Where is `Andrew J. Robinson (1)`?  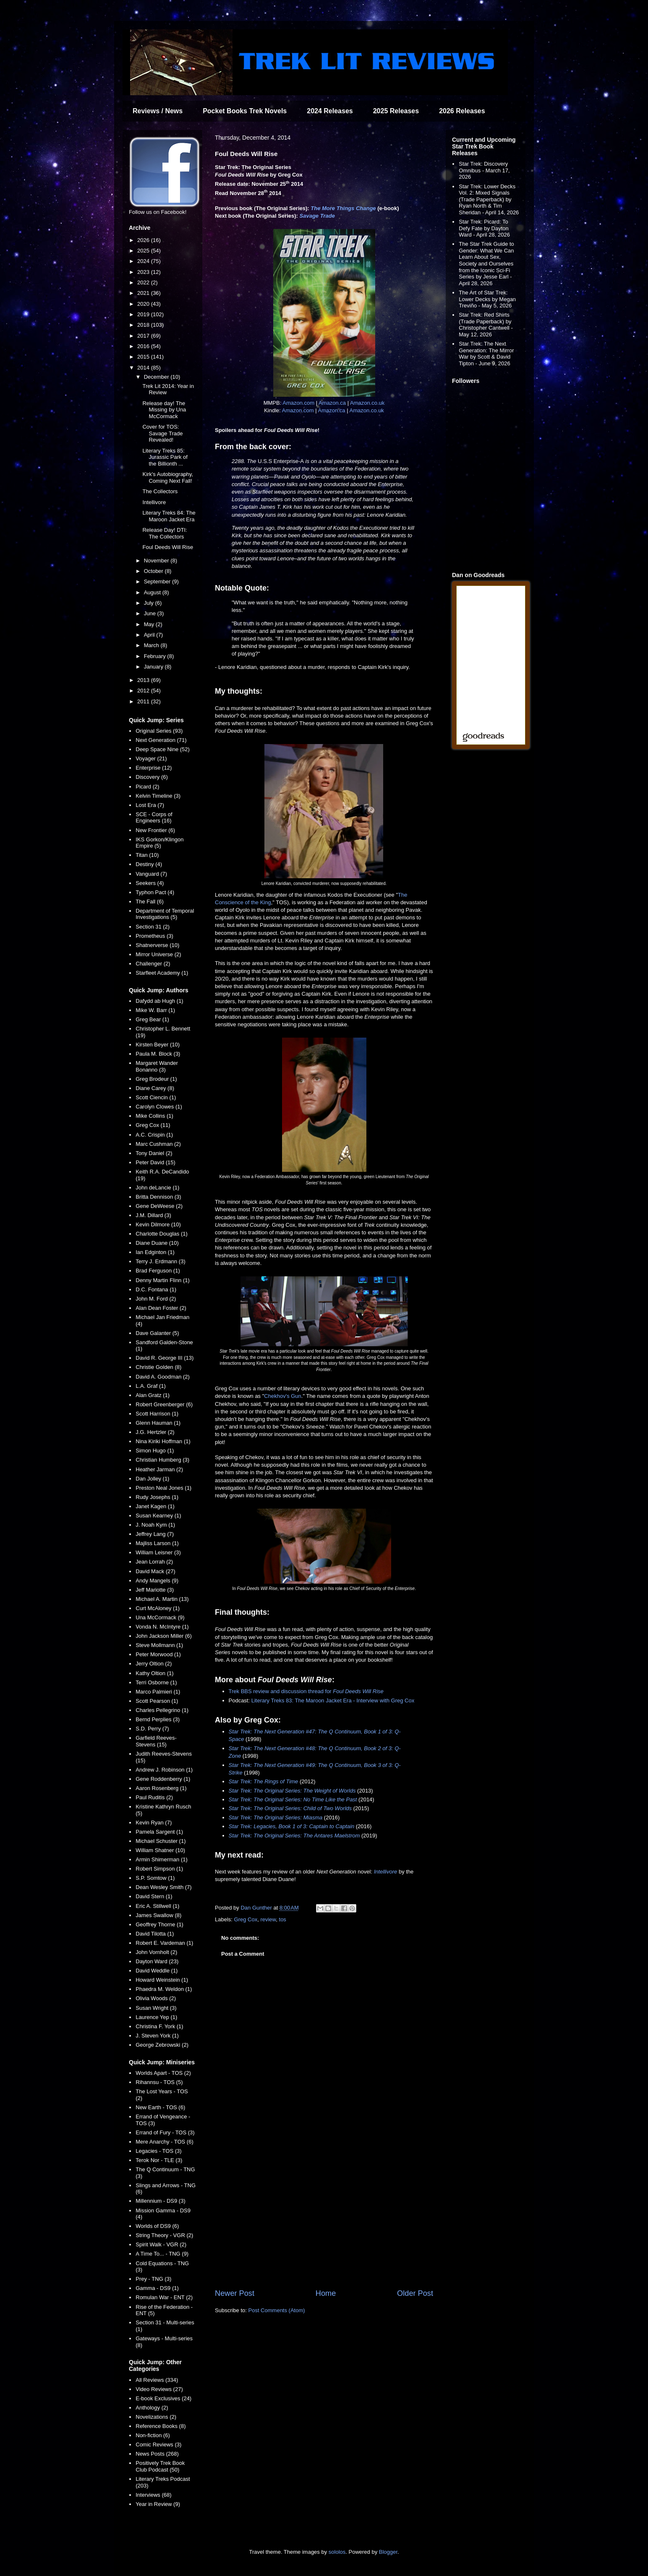
Andrew J. Robinson (1) is located at coordinates (164, 1770).